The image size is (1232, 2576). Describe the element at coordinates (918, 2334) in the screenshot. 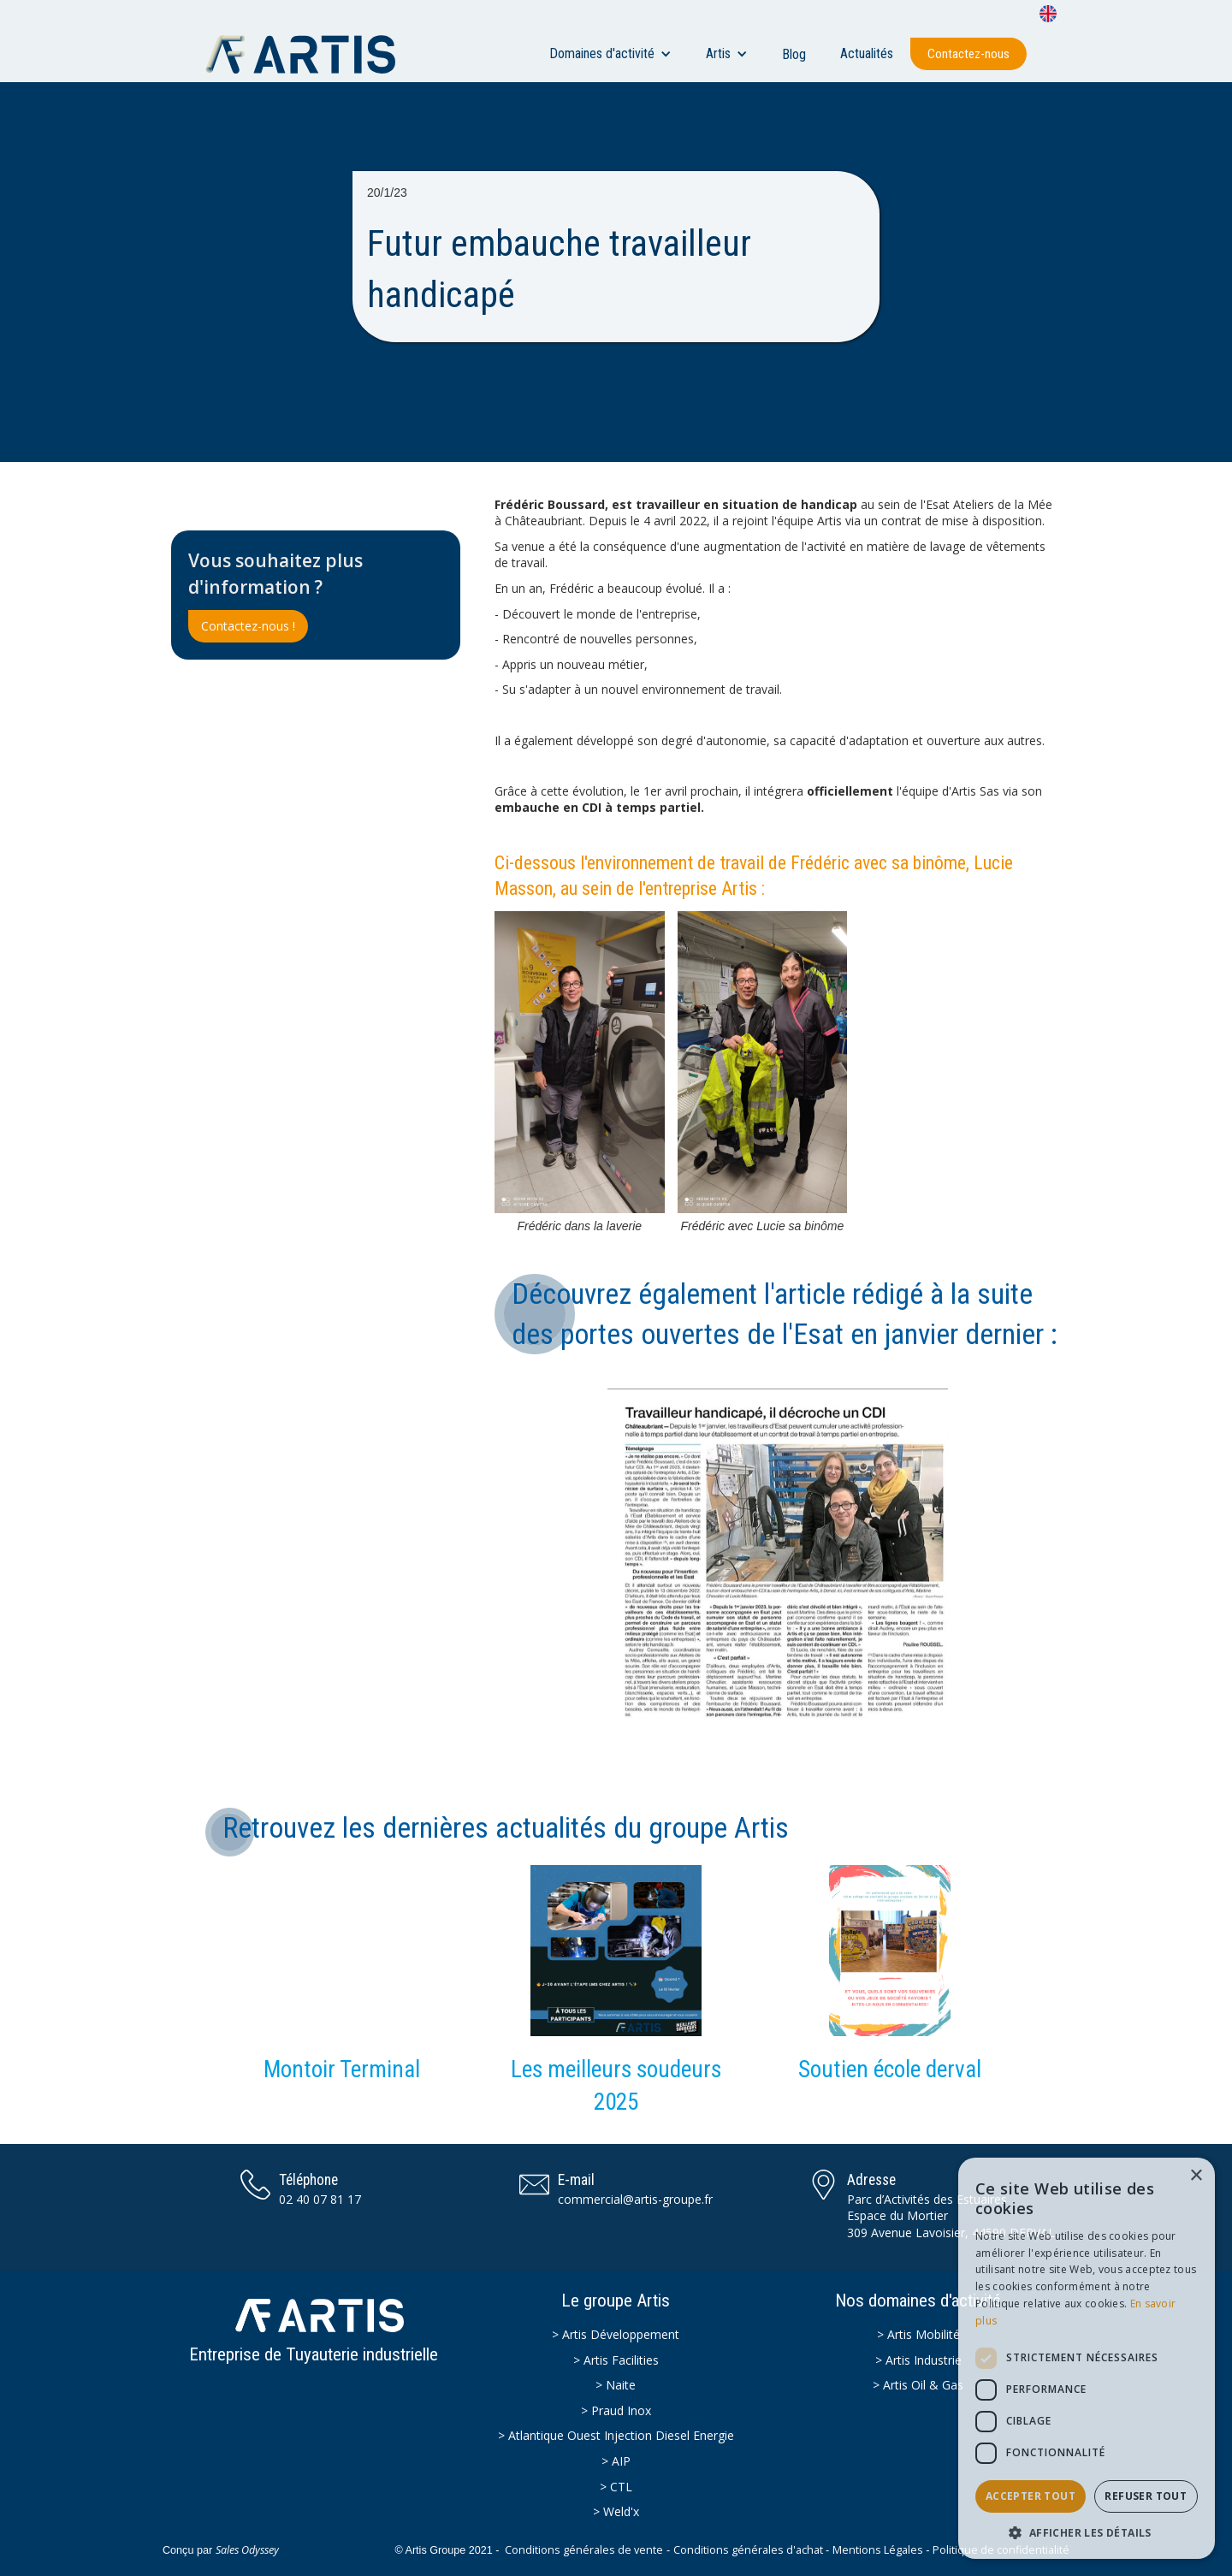

I see `> Artis Mobilité` at that location.